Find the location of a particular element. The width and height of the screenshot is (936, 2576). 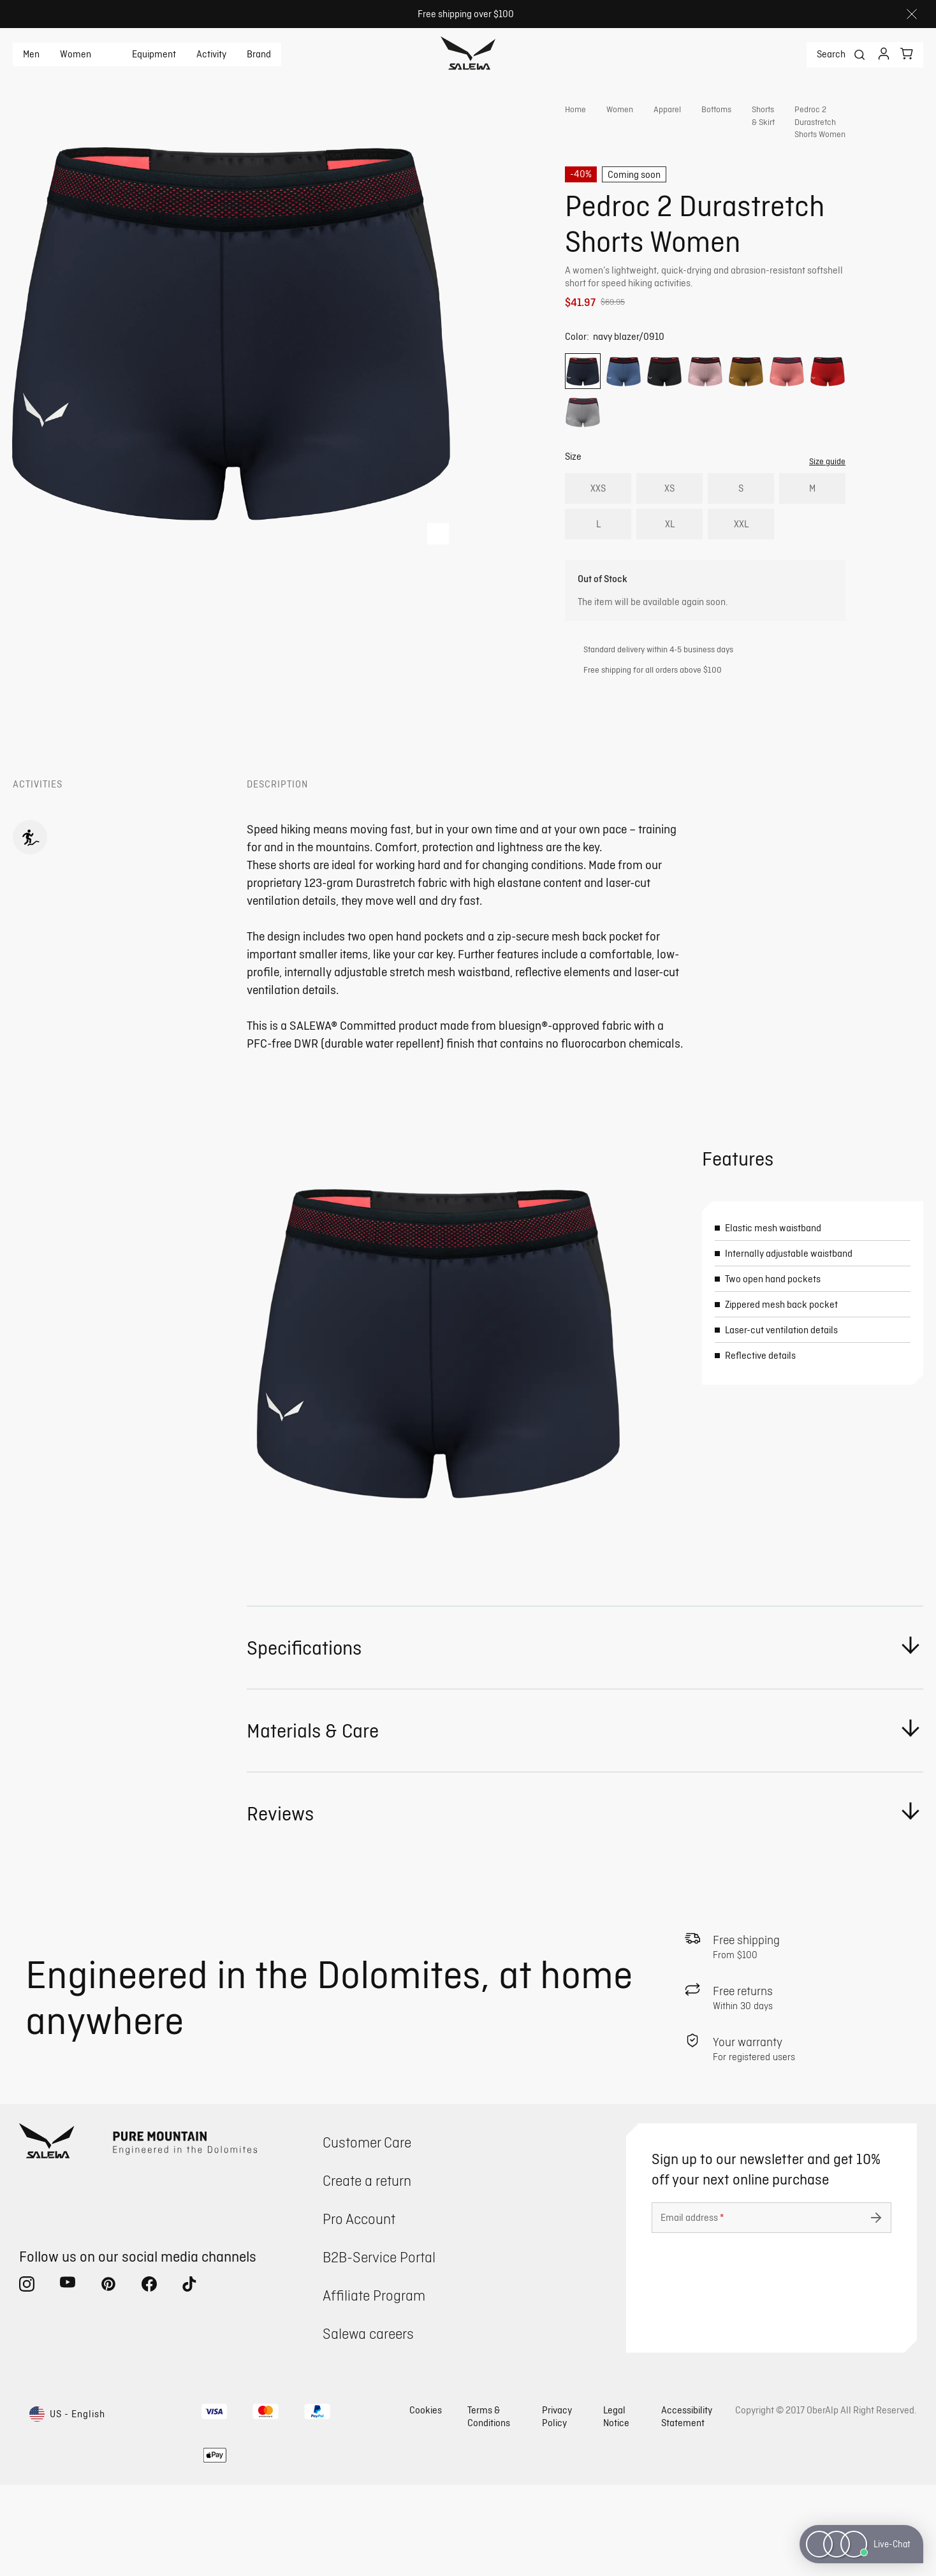

Create a return is located at coordinates (367, 2271).